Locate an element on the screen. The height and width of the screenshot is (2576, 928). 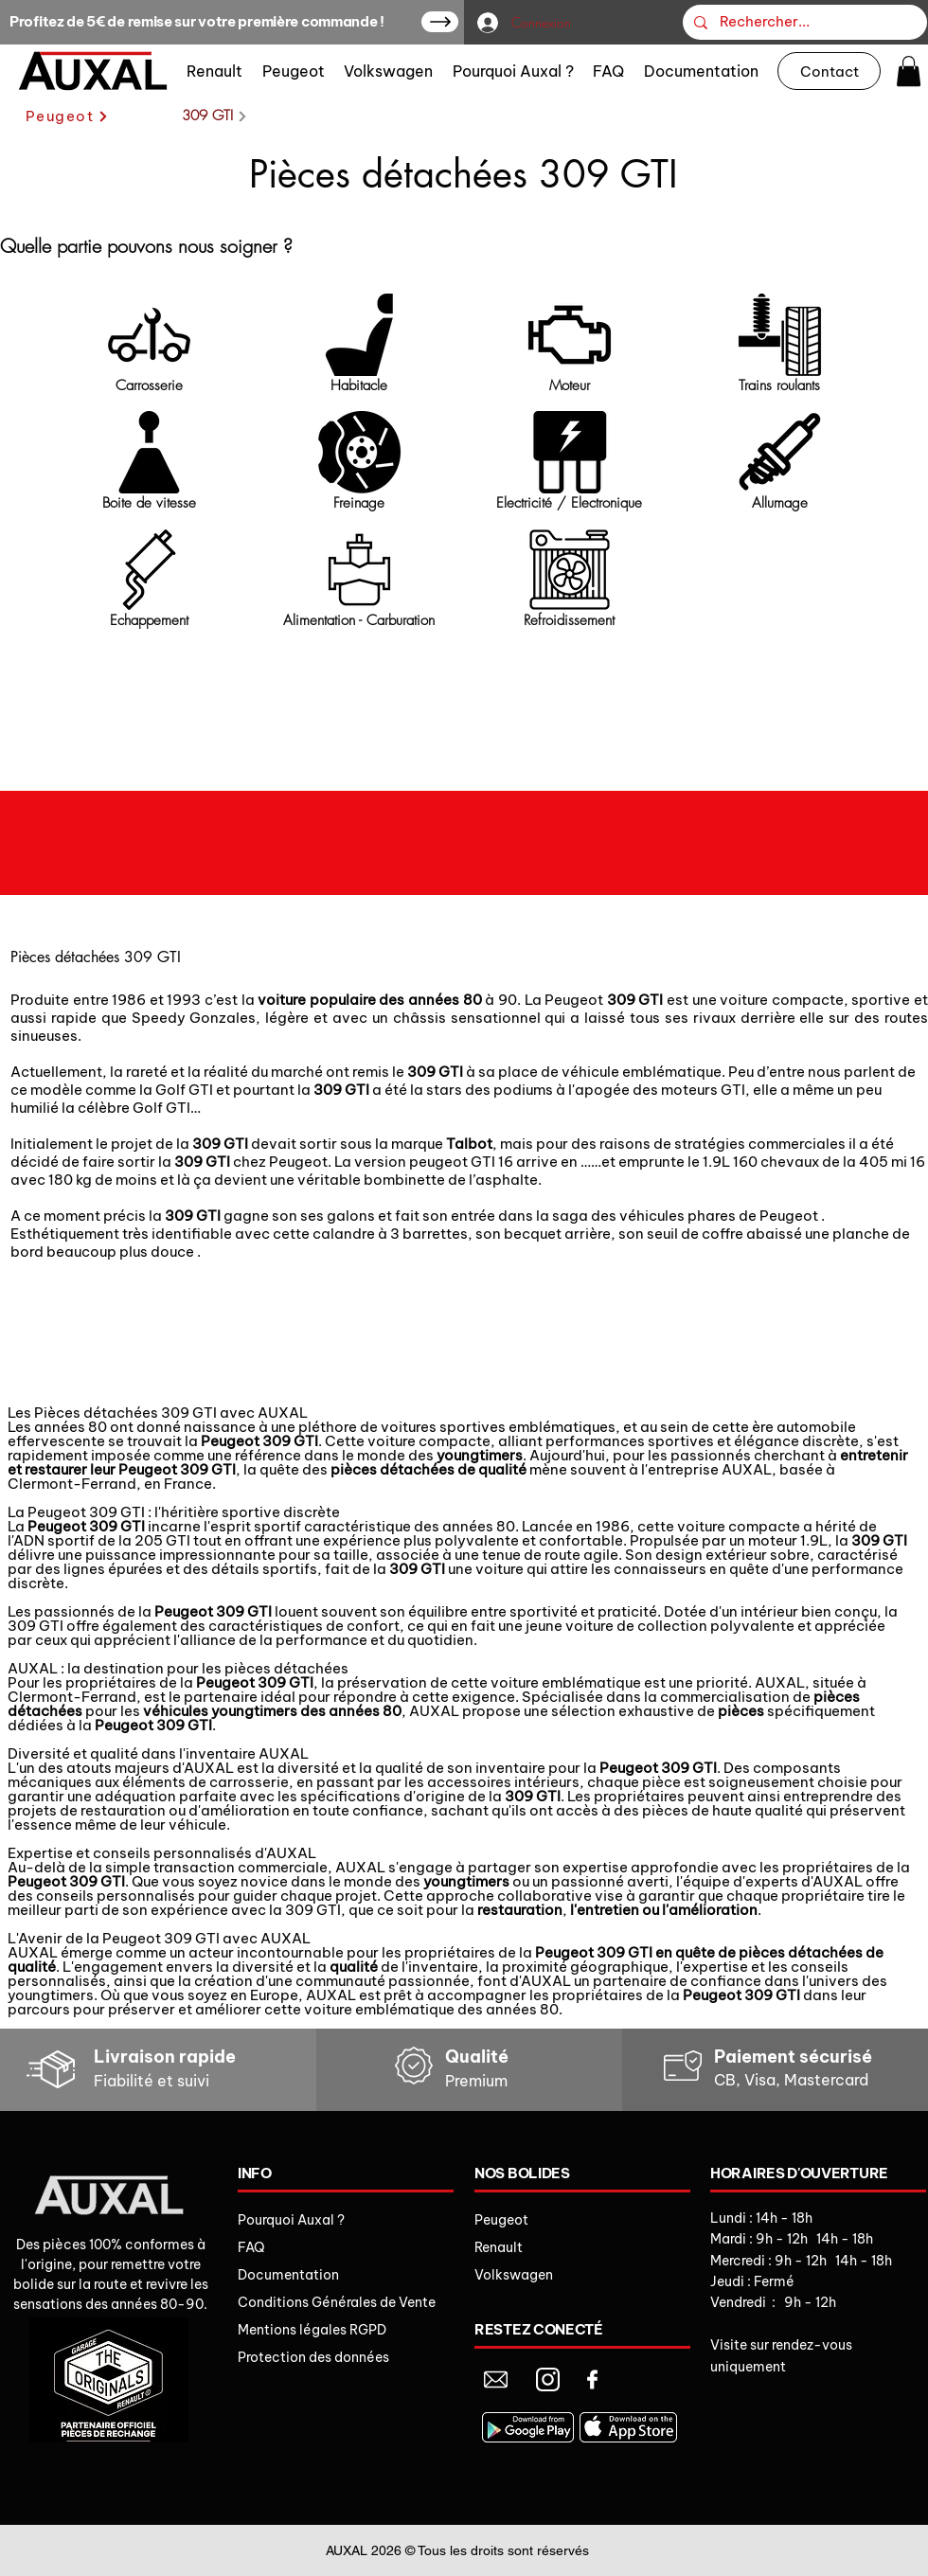
[Peugeot] is located at coordinates (67, 116).